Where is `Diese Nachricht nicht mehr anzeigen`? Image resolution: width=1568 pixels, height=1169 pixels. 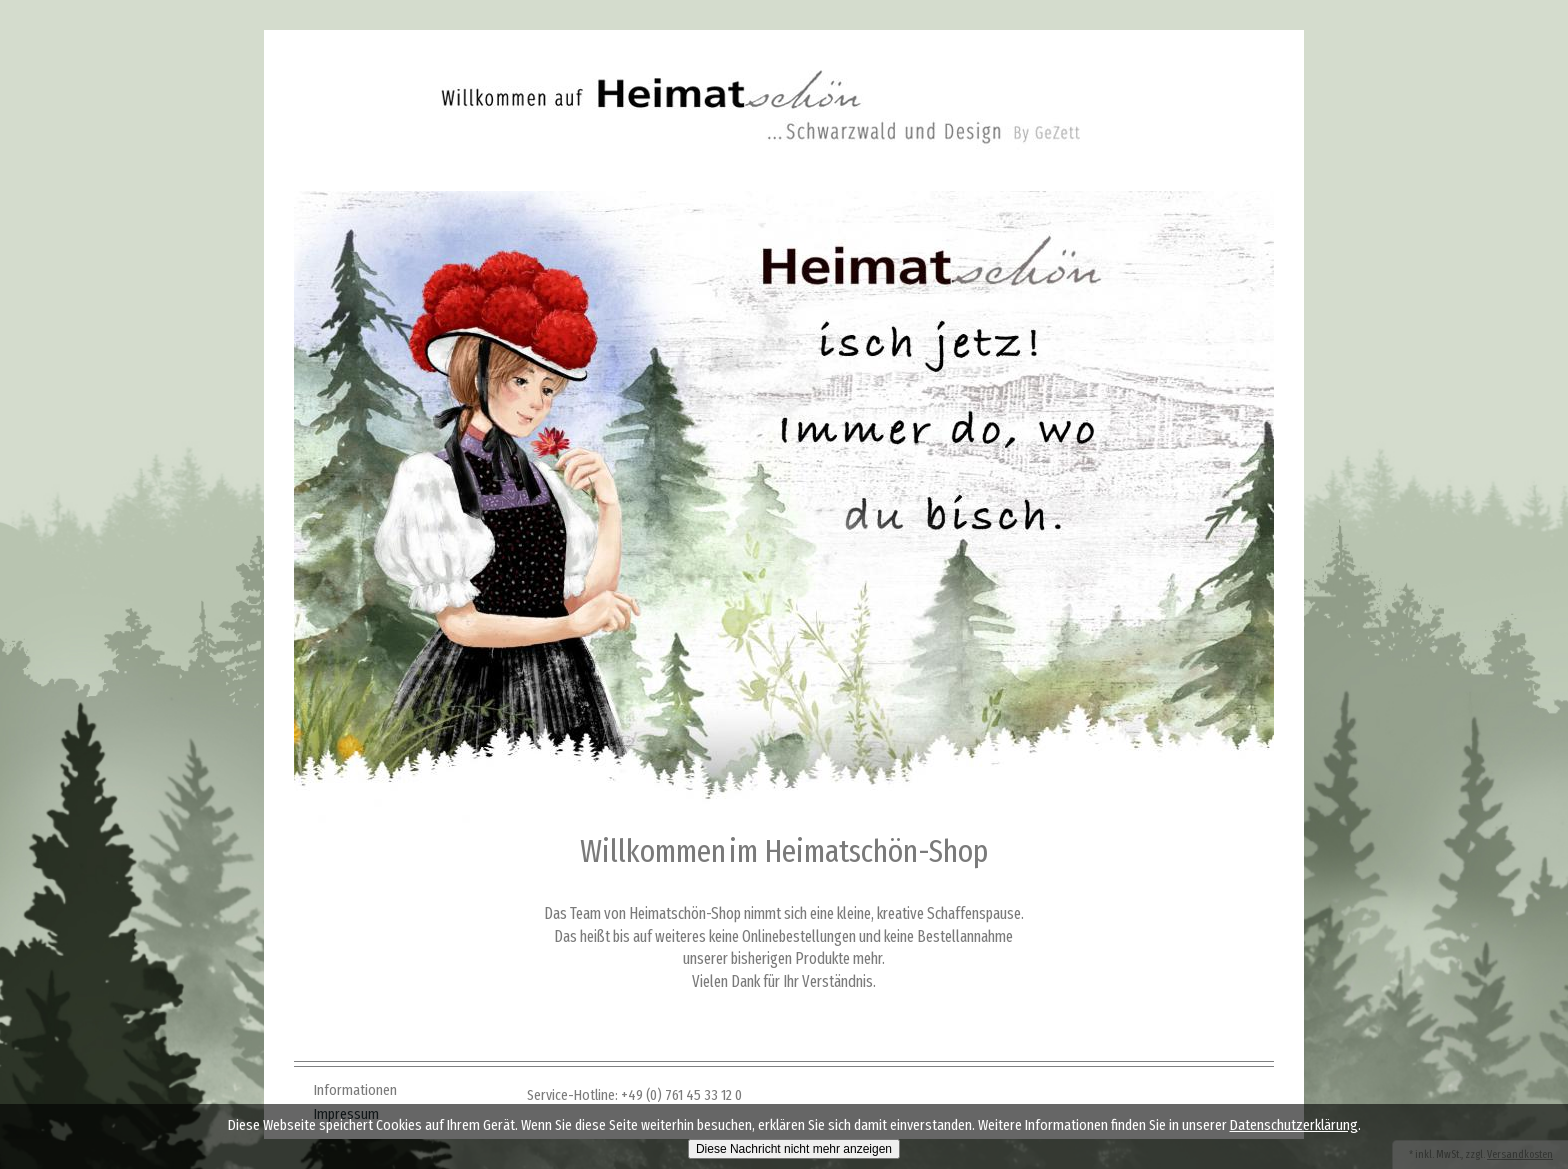 Diese Nachricht nicht mehr anzeigen is located at coordinates (794, 1149).